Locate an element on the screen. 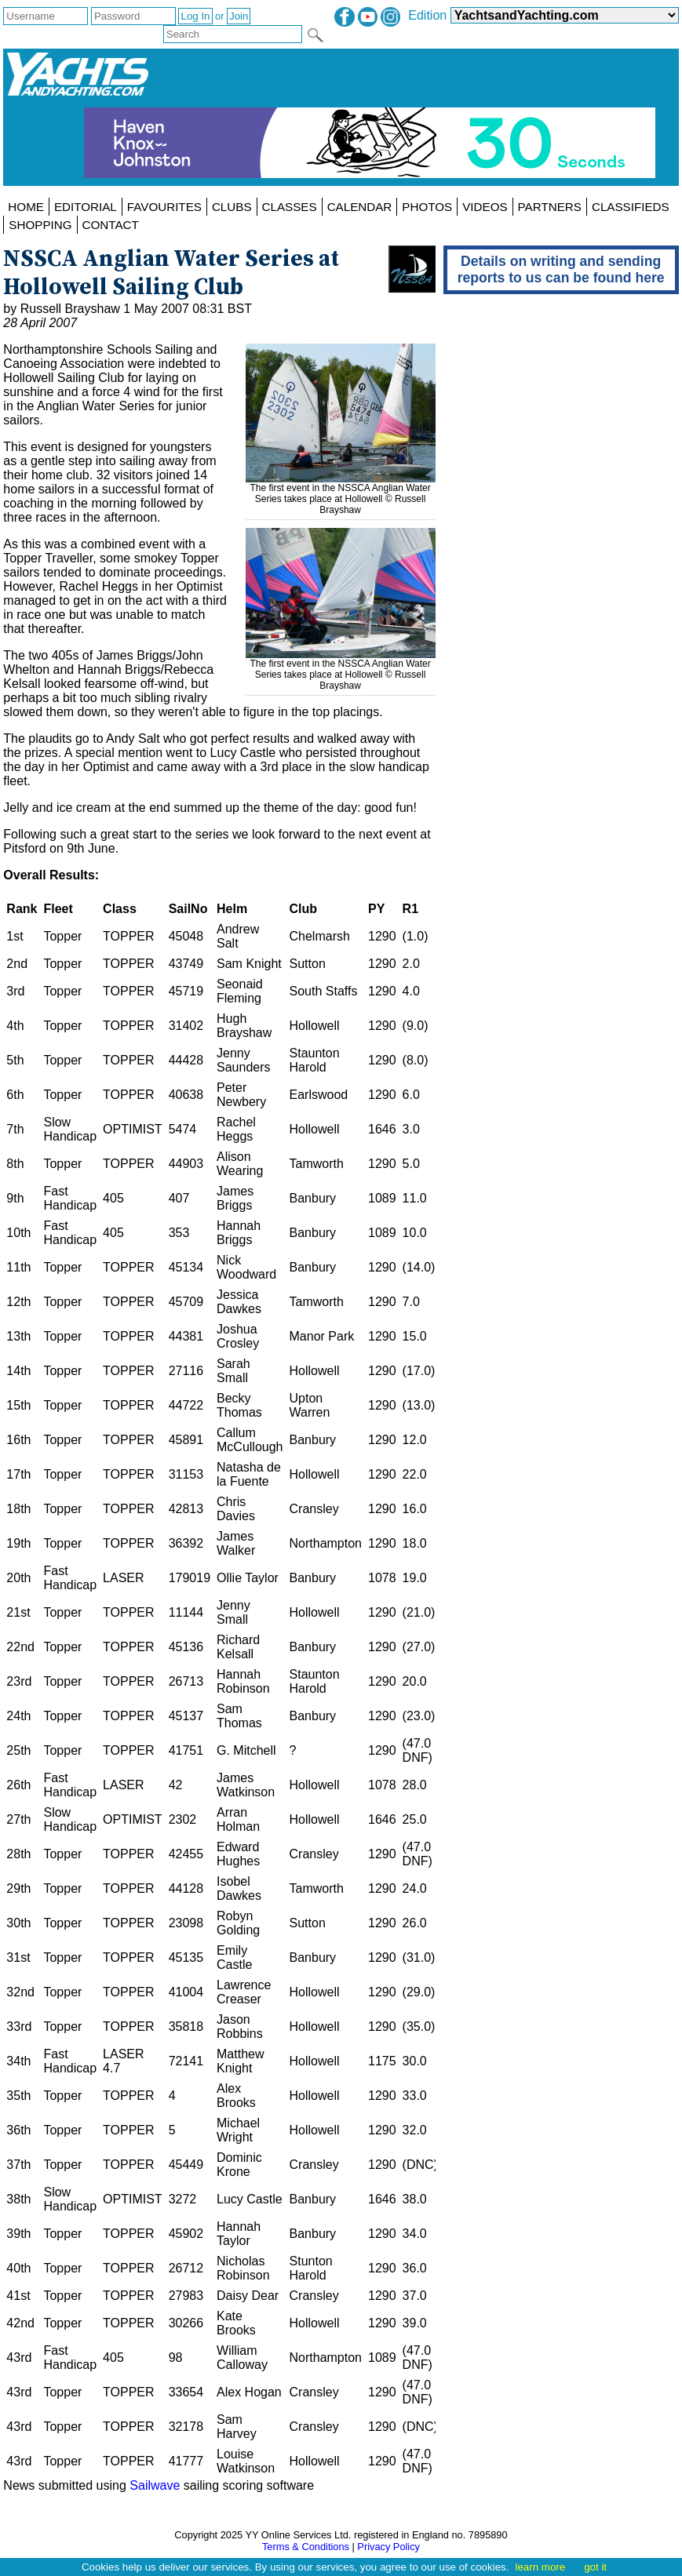 Image resolution: width=682 pixels, height=2576 pixels. CLASSES is located at coordinates (289, 206).